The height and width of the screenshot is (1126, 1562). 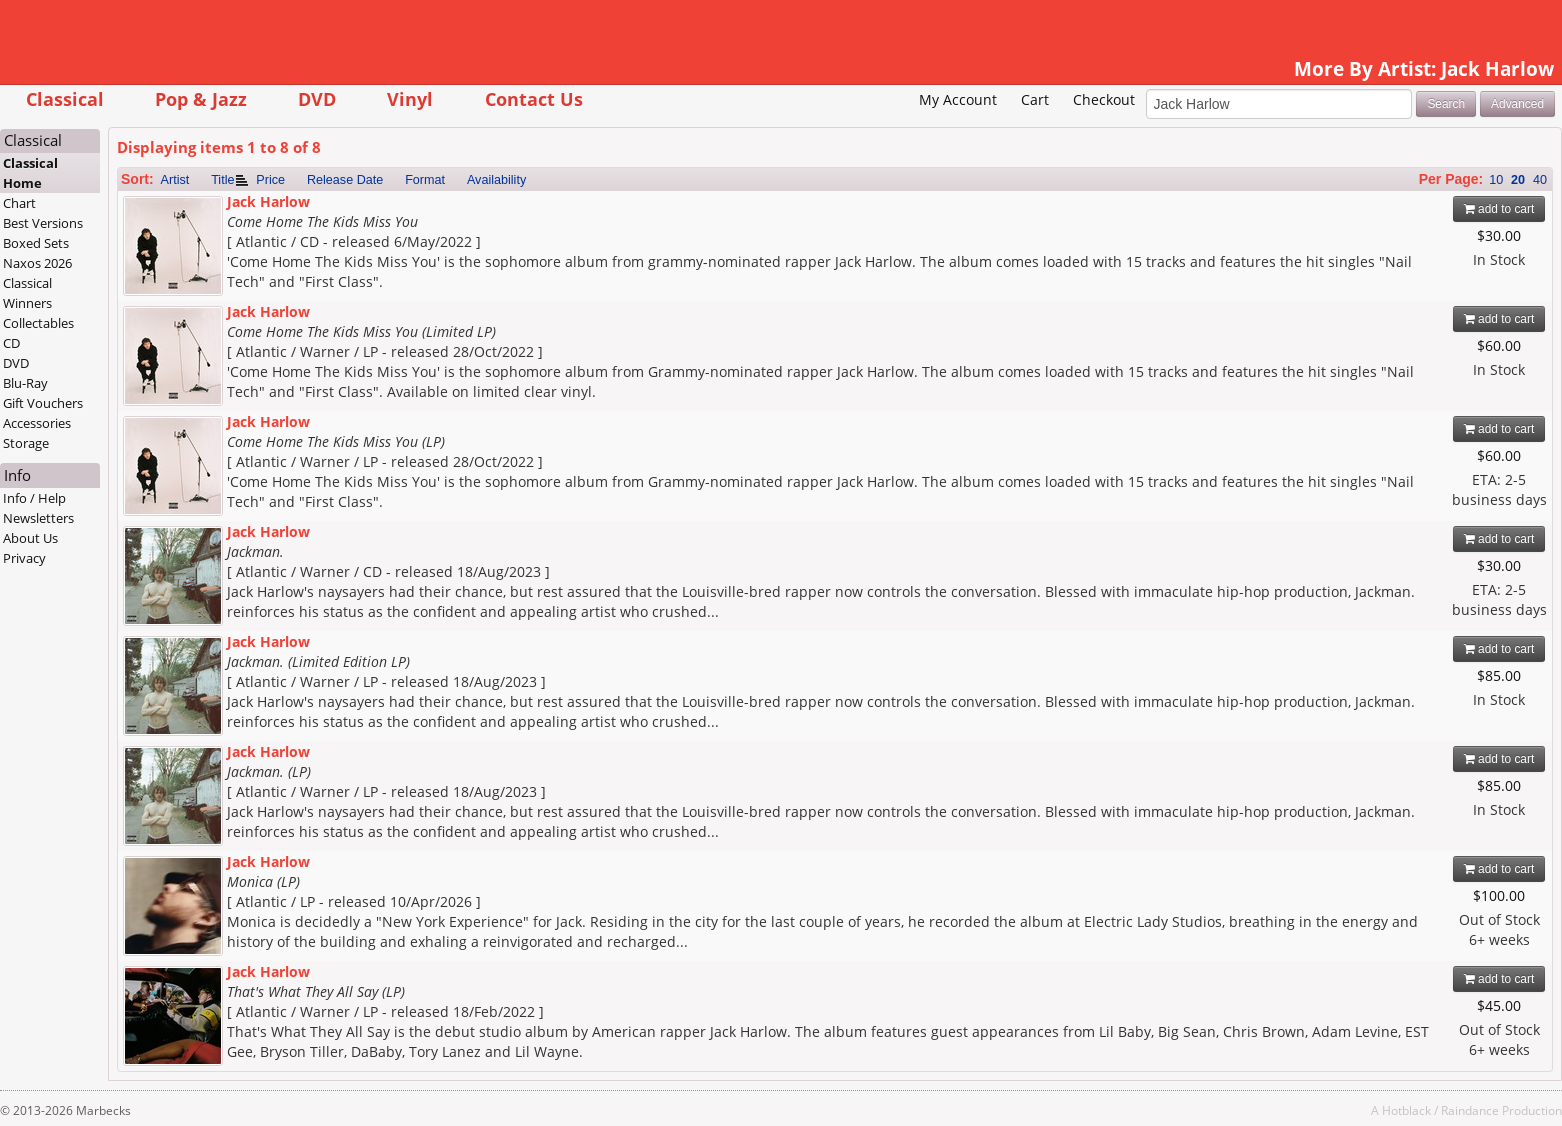 I want to click on Format, so click(x=425, y=180).